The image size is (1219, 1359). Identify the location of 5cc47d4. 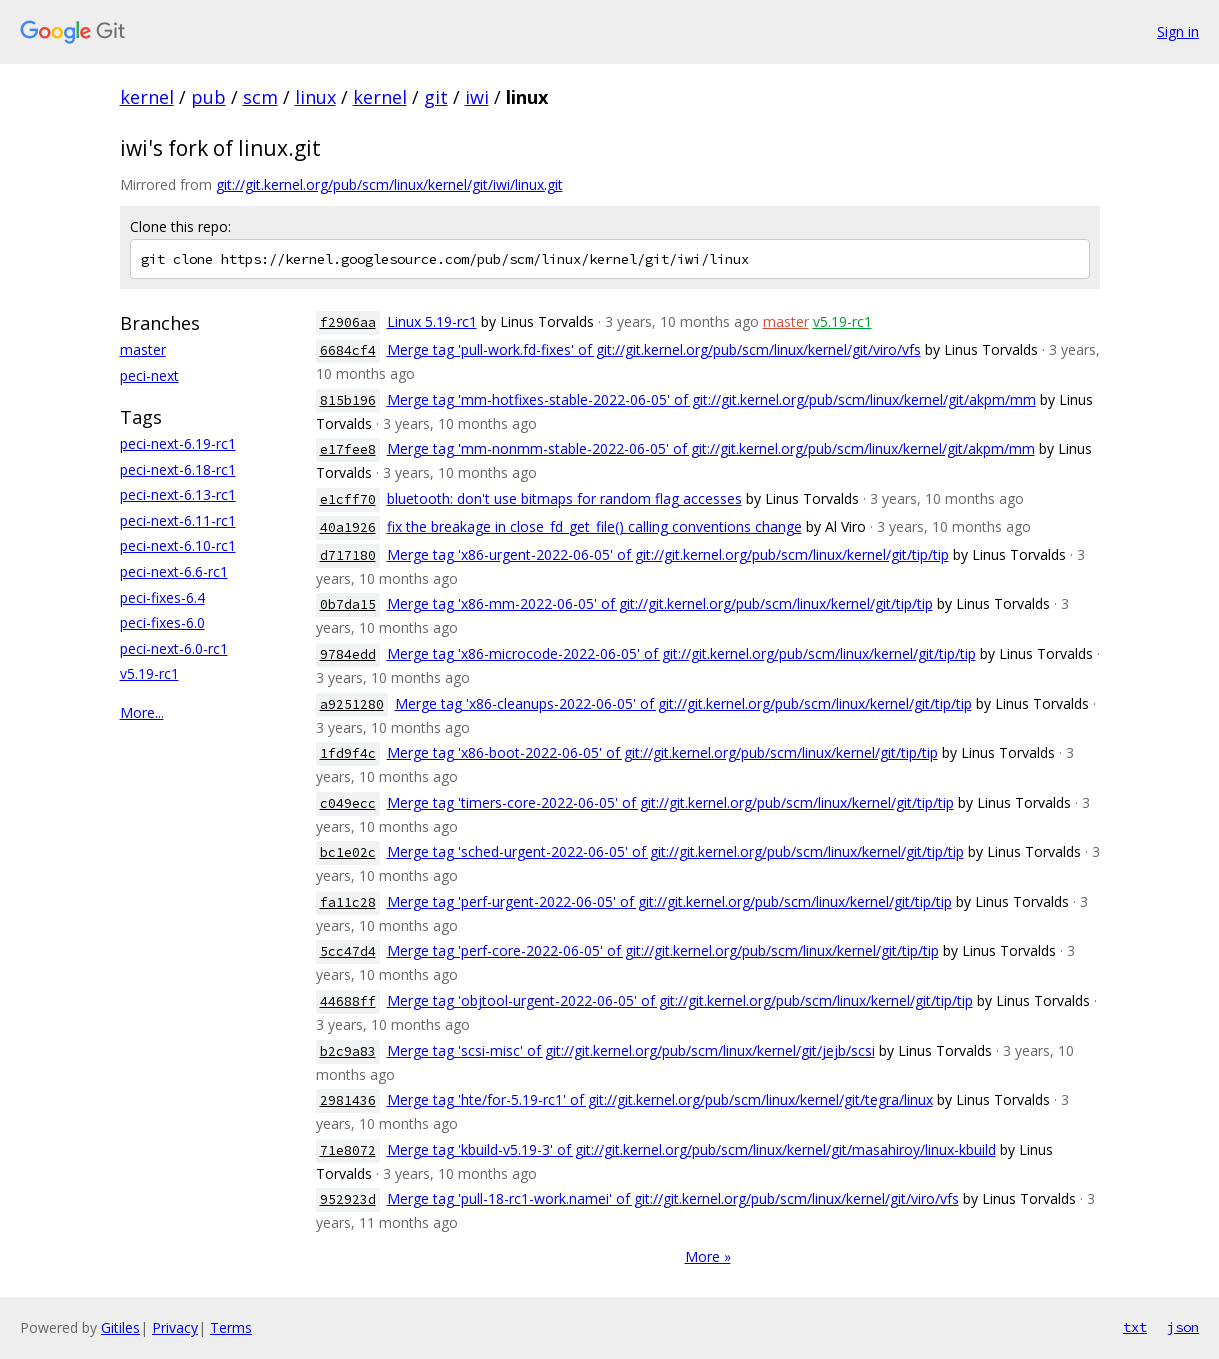
(348, 951).